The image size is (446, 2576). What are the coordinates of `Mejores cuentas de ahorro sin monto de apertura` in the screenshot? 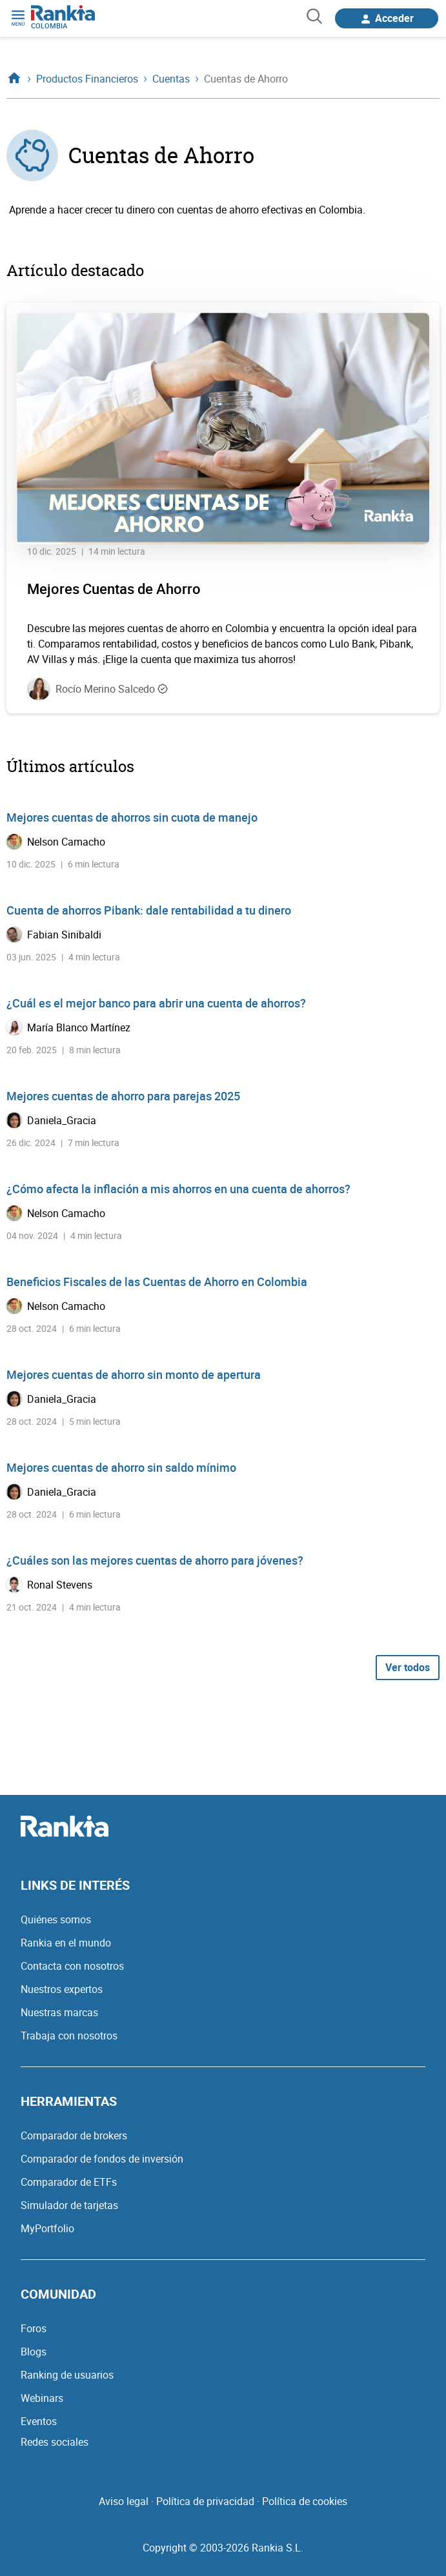 It's located at (133, 1374).